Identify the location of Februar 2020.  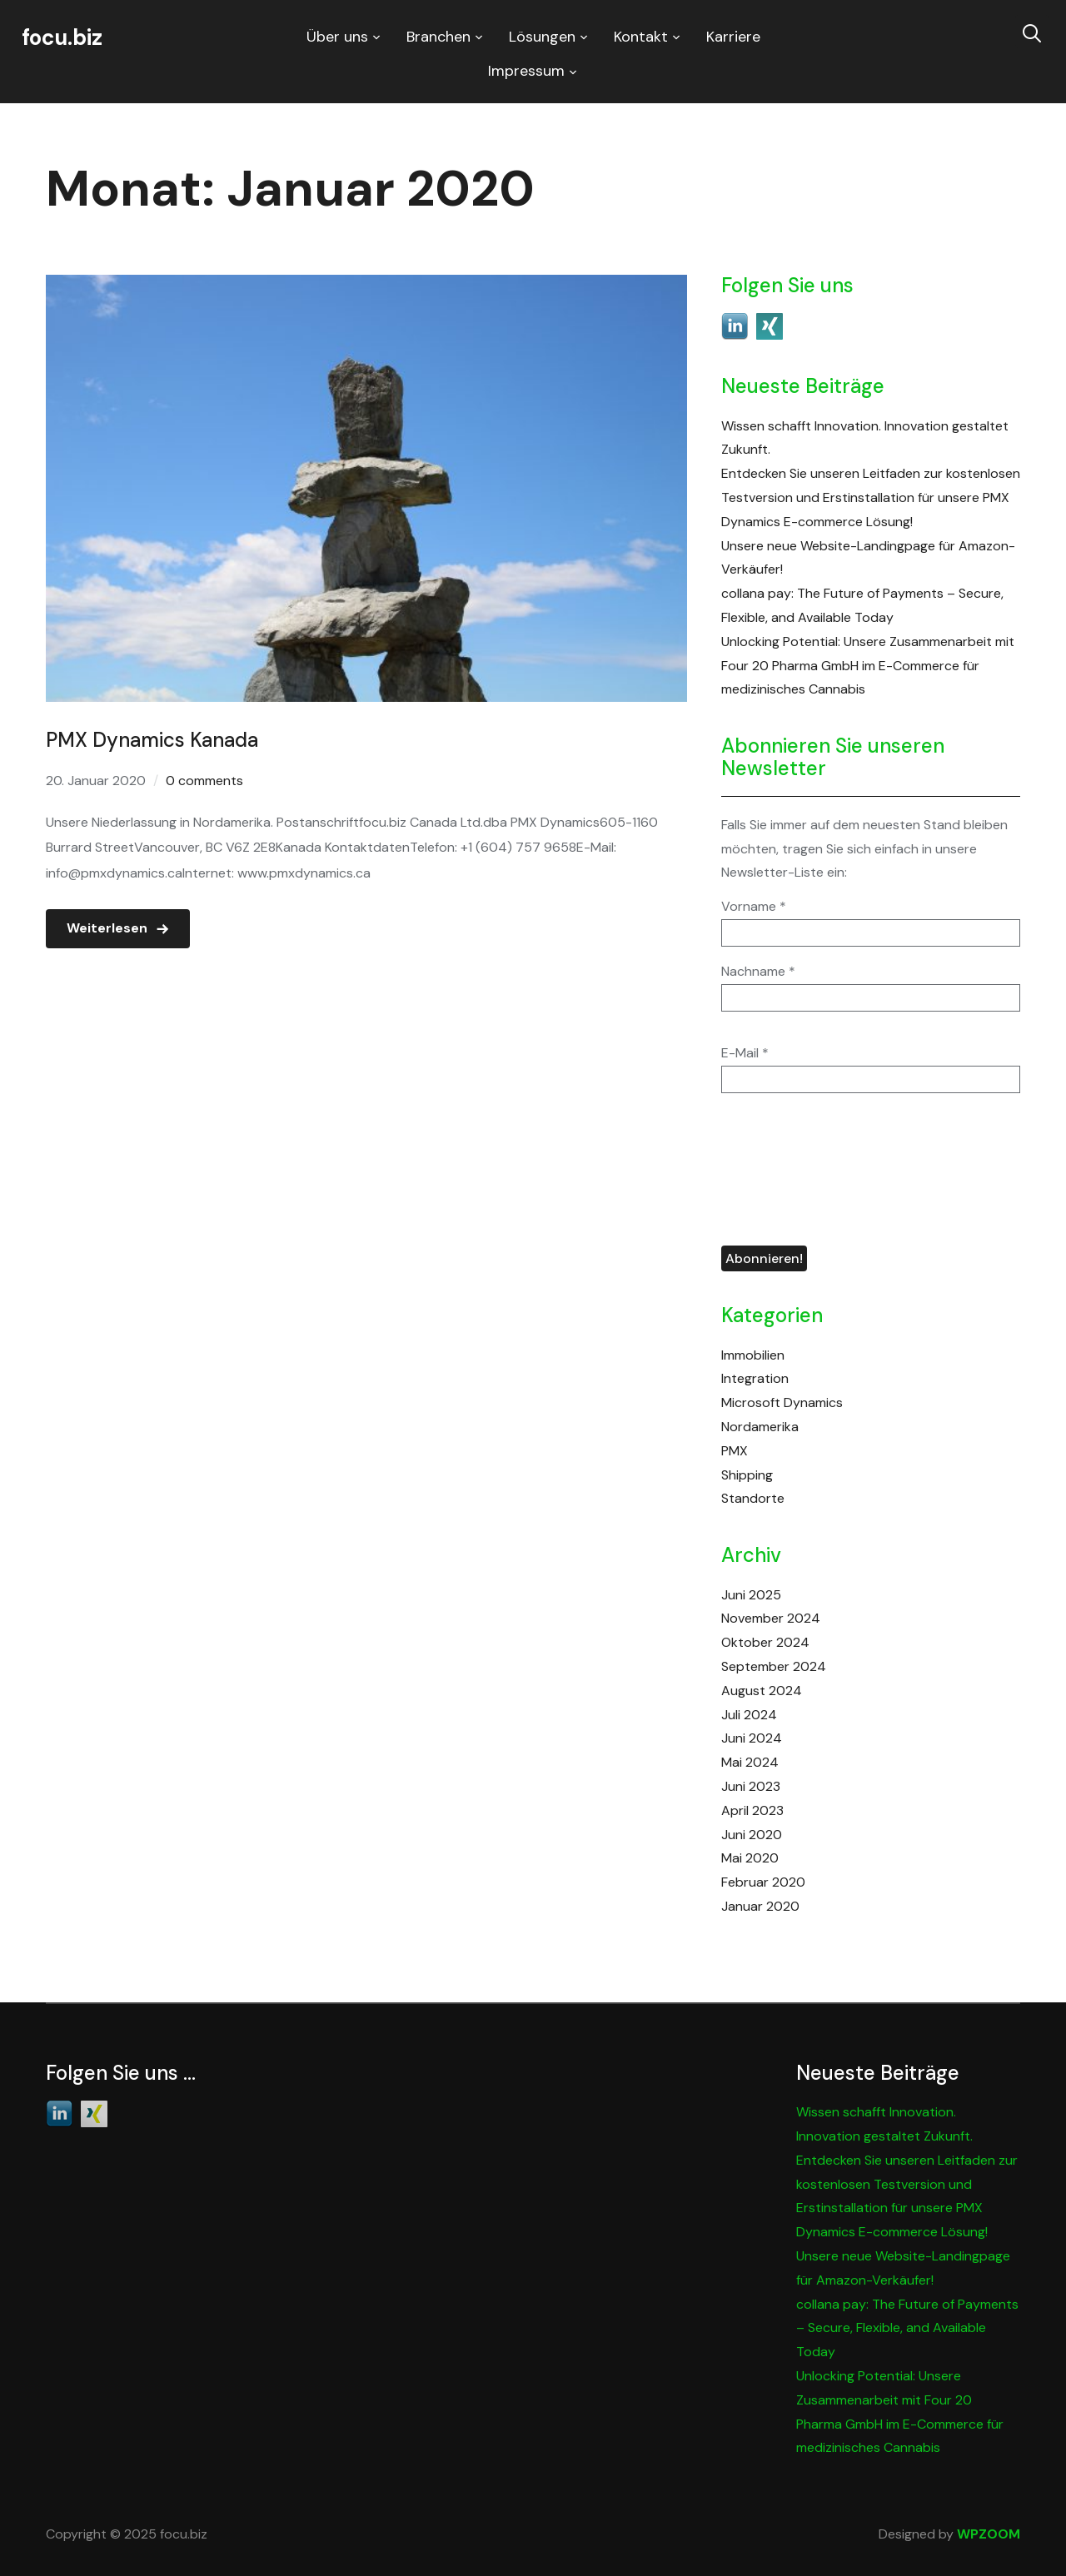
(763, 1882).